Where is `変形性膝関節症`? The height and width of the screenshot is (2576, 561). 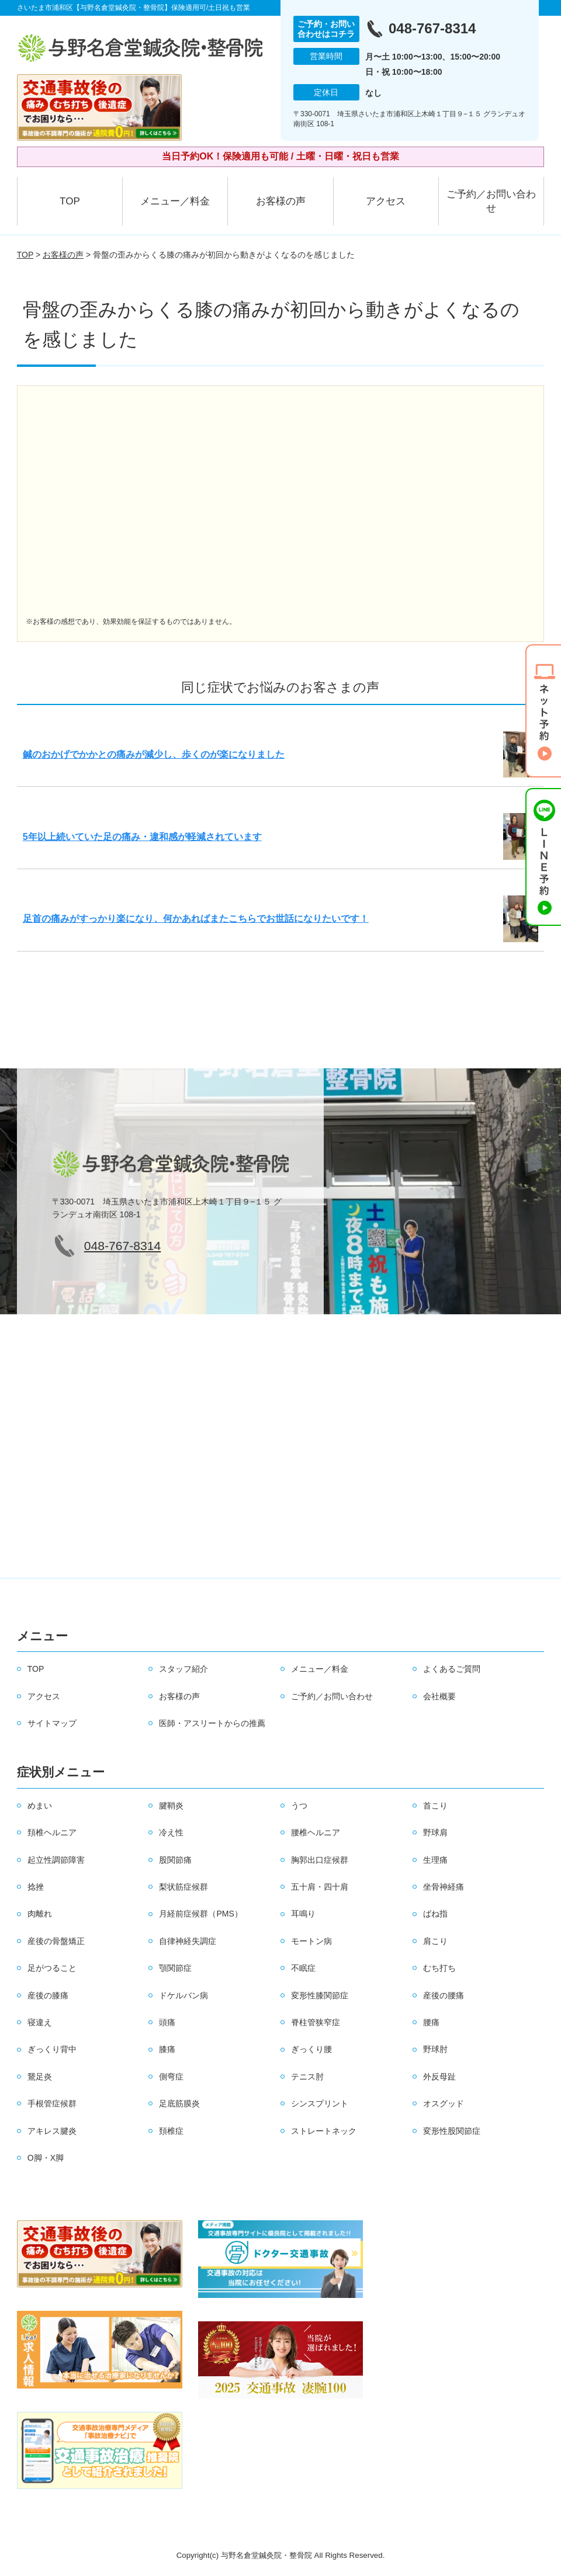 変形性膝関節症 is located at coordinates (319, 1995).